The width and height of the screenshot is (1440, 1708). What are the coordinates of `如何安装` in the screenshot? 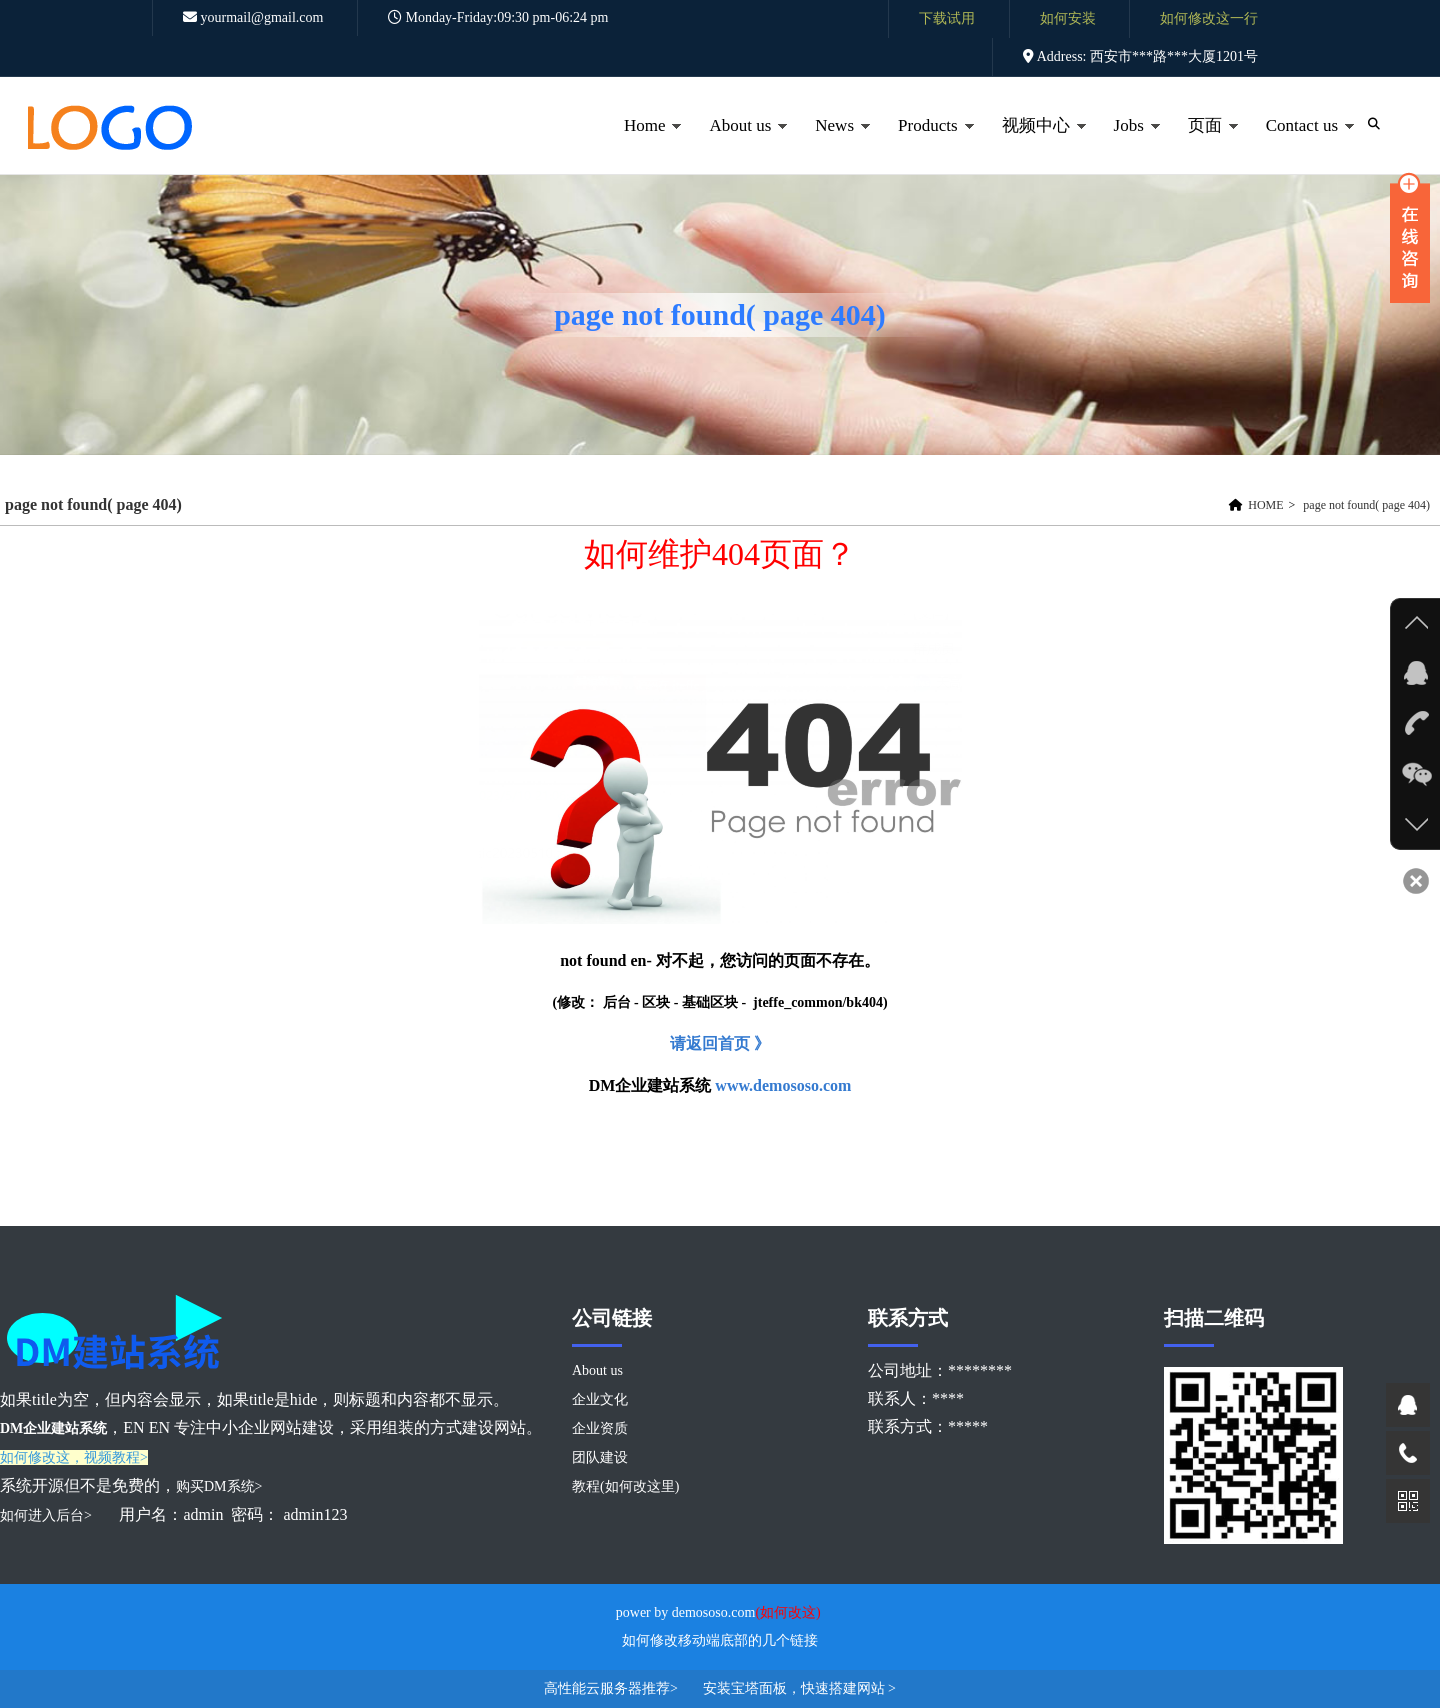 It's located at (1068, 18).